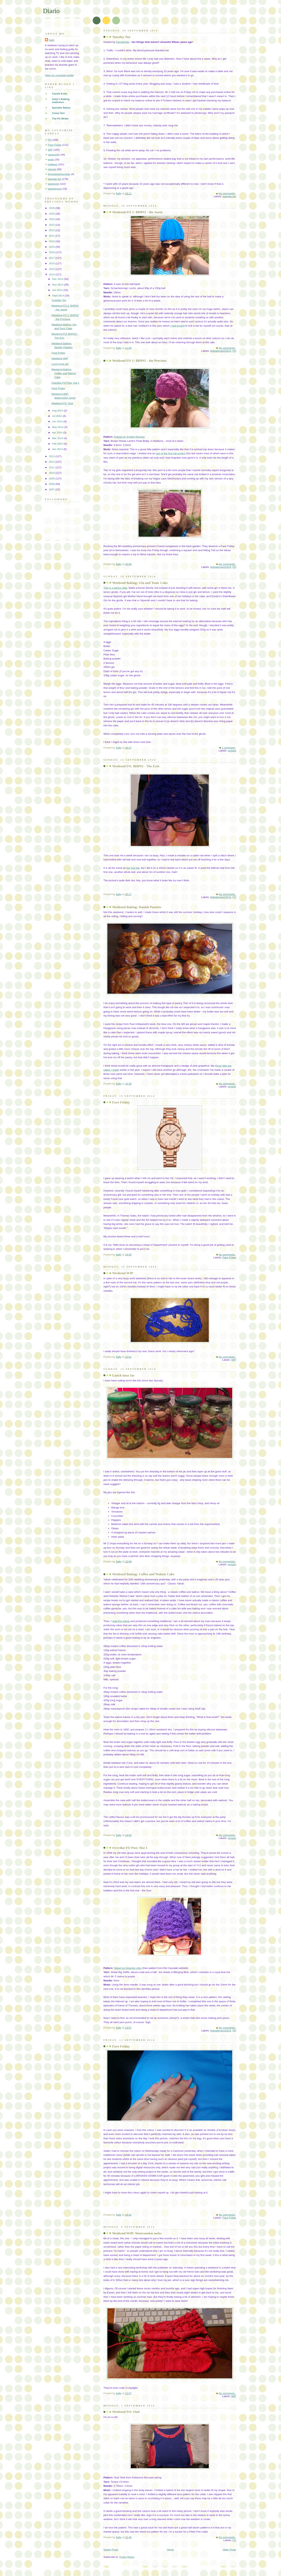  Describe the element at coordinates (59, 75) in the screenshot. I see `View my complete profile` at that location.